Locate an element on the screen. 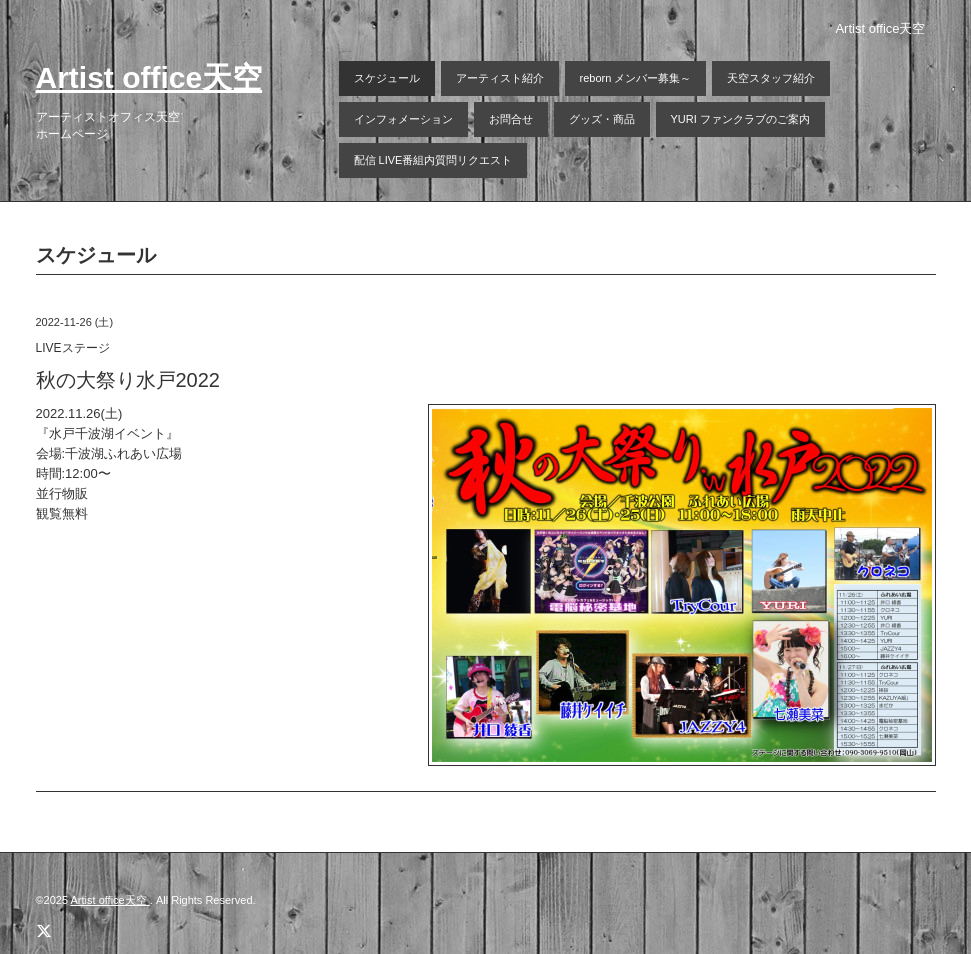  Artist office天空 is located at coordinates (149, 77).